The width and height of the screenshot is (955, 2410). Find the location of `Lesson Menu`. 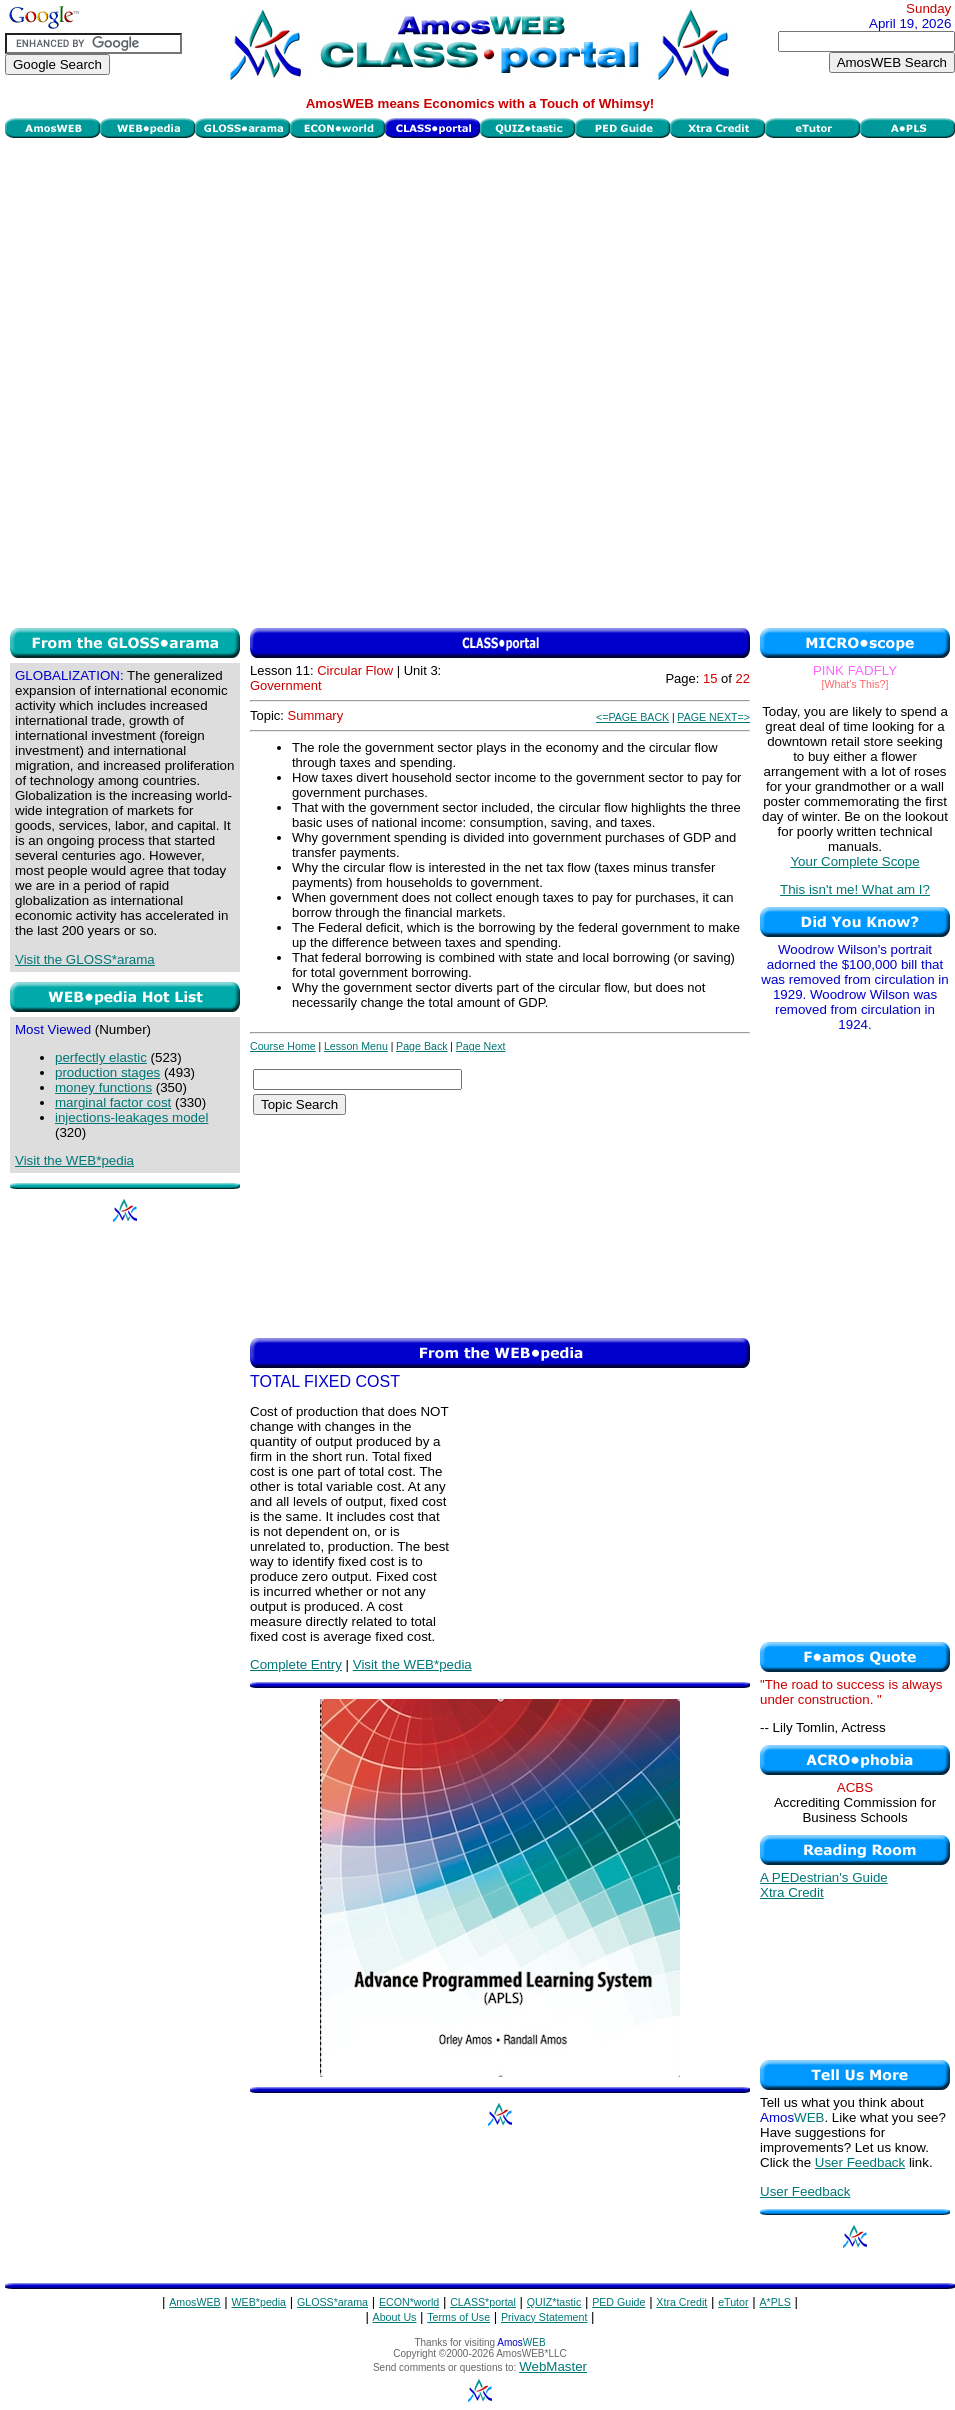

Lesson Menu is located at coordinates (356, 1046).